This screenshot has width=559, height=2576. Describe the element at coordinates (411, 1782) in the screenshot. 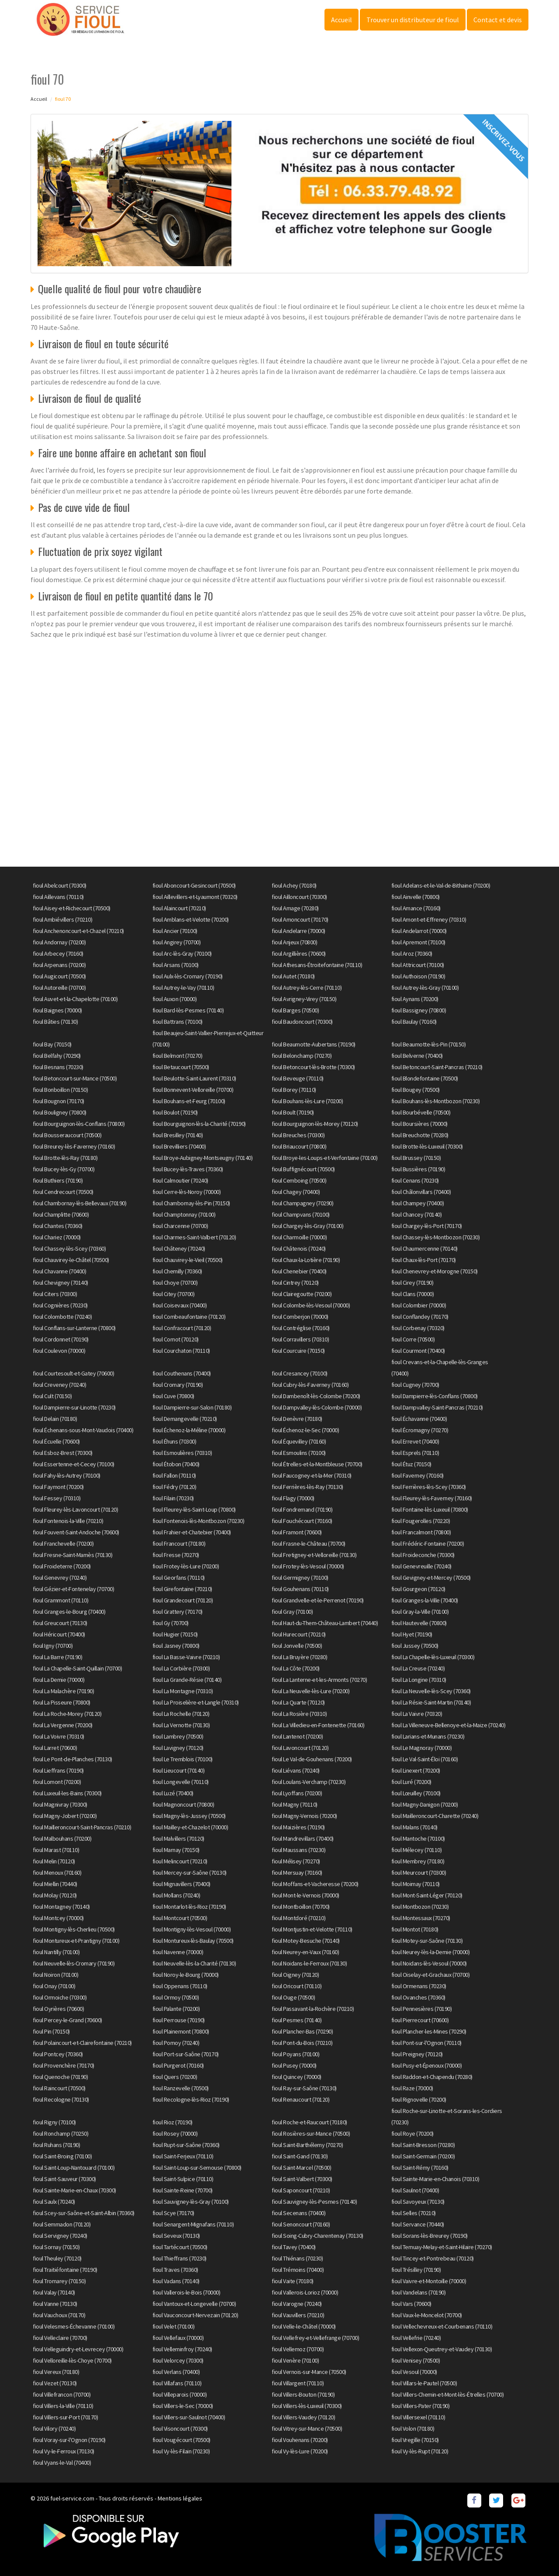

I see `fioul Luré (70200)` at that location.